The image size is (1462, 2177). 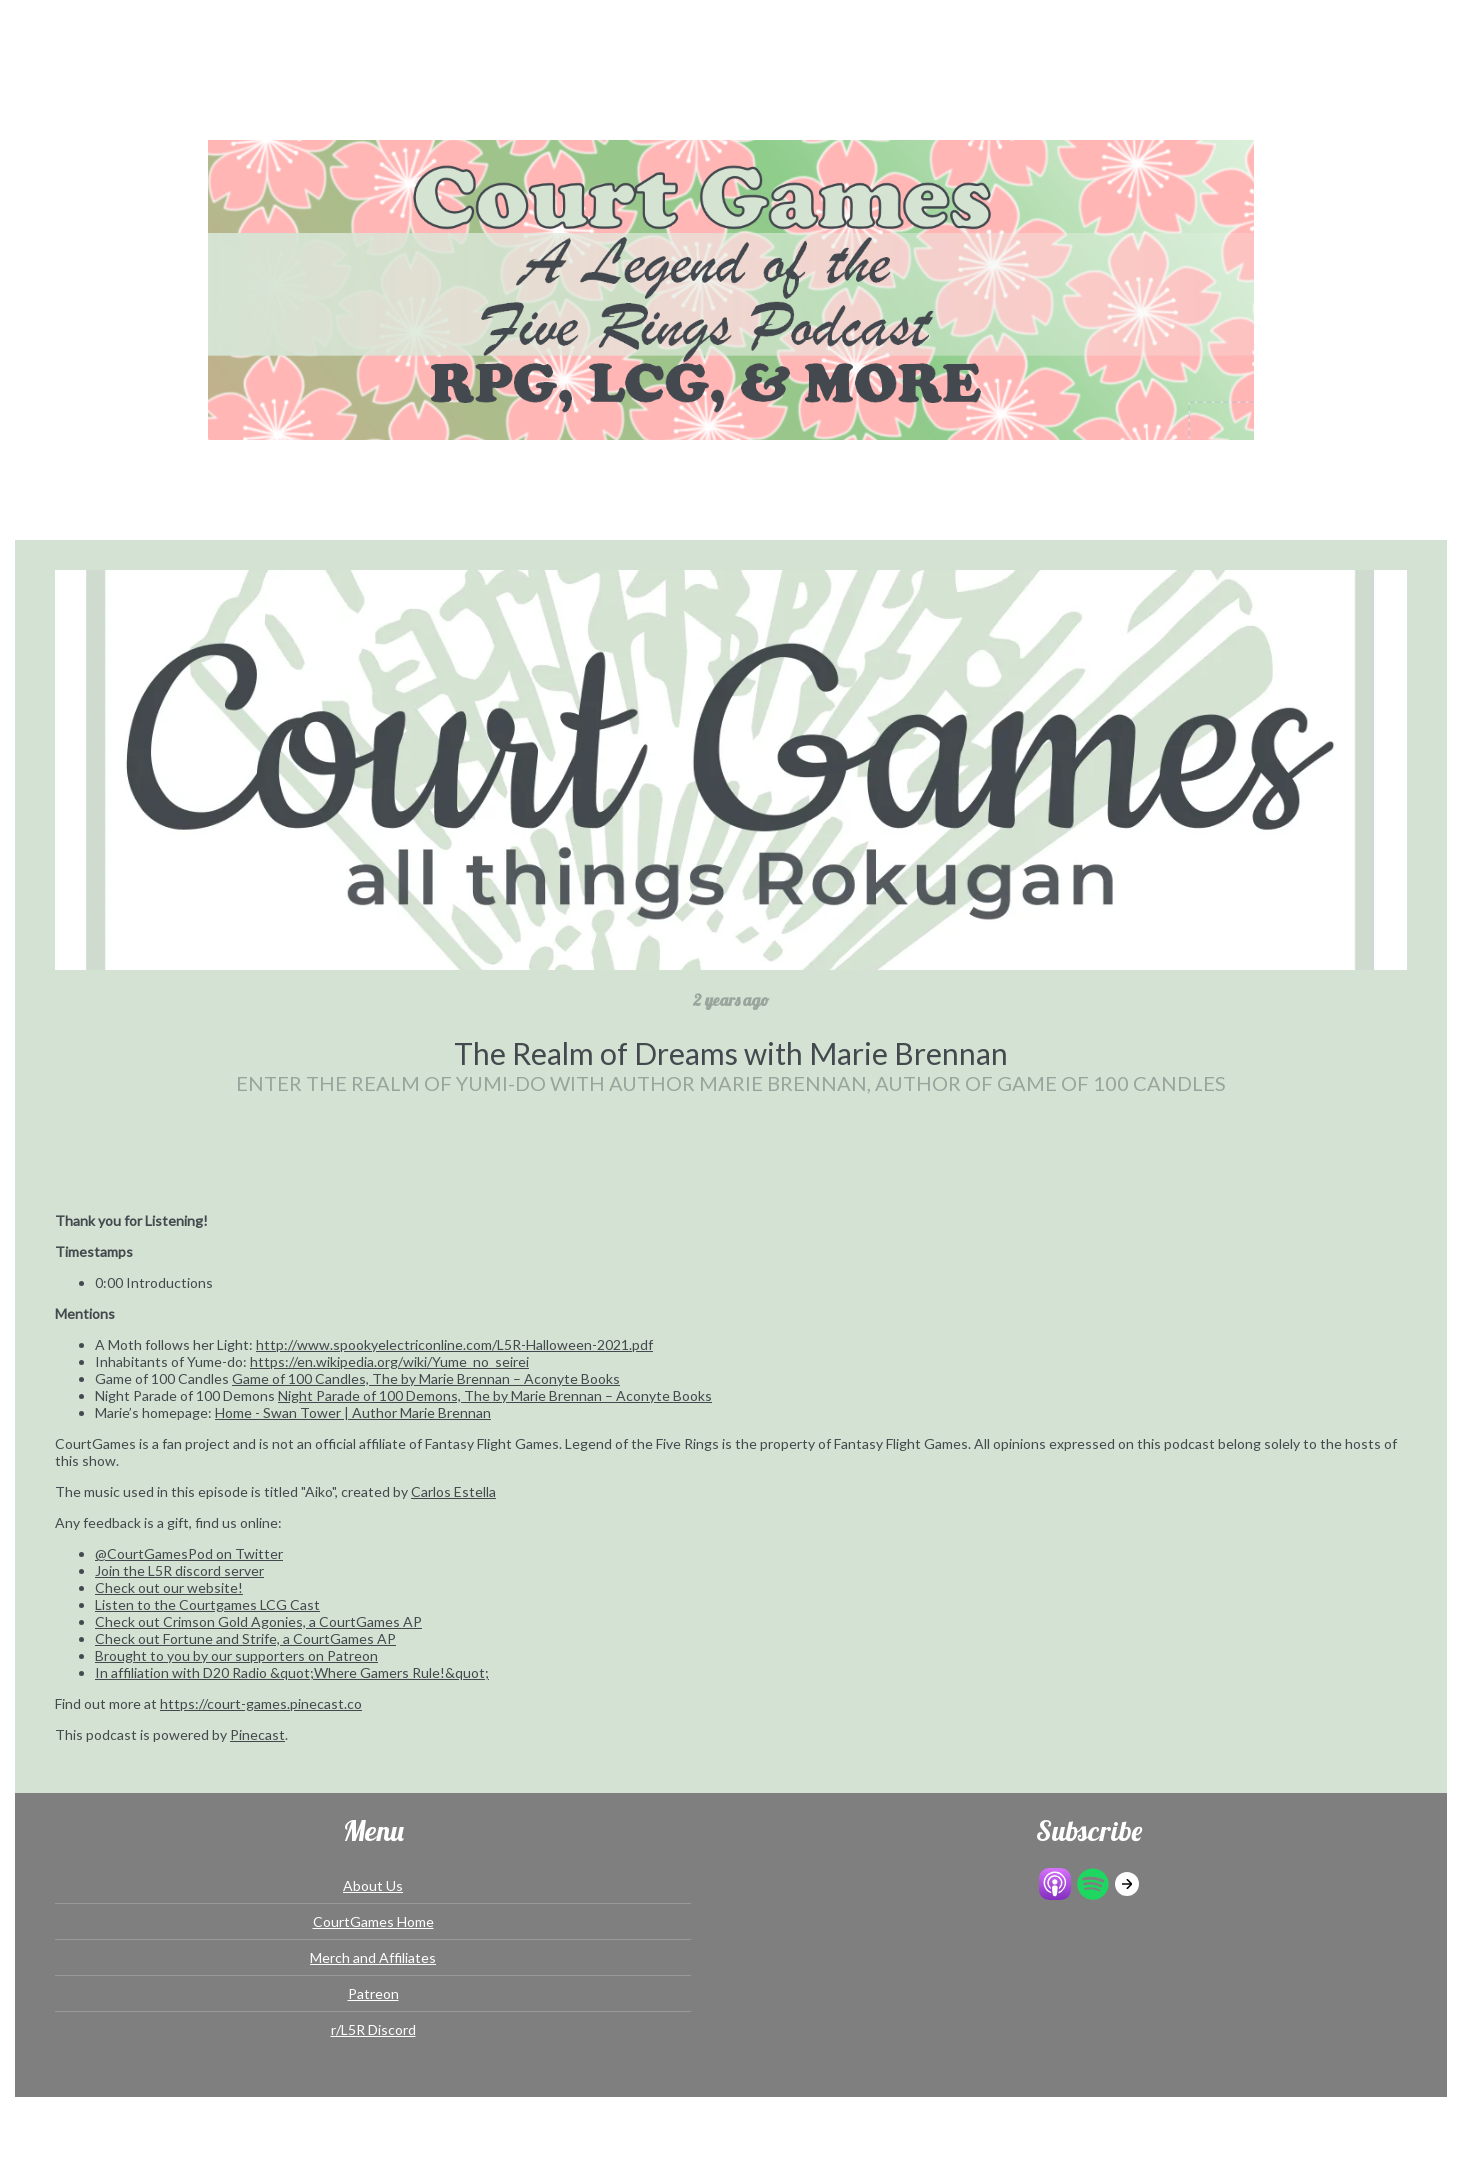 What do you see at coordinates (495, 1395) in the screenshot?
I see `Night Parade of 100 Demons, The by Marie Brennan – Aconyte Books` at bounding box center [495, 1395].